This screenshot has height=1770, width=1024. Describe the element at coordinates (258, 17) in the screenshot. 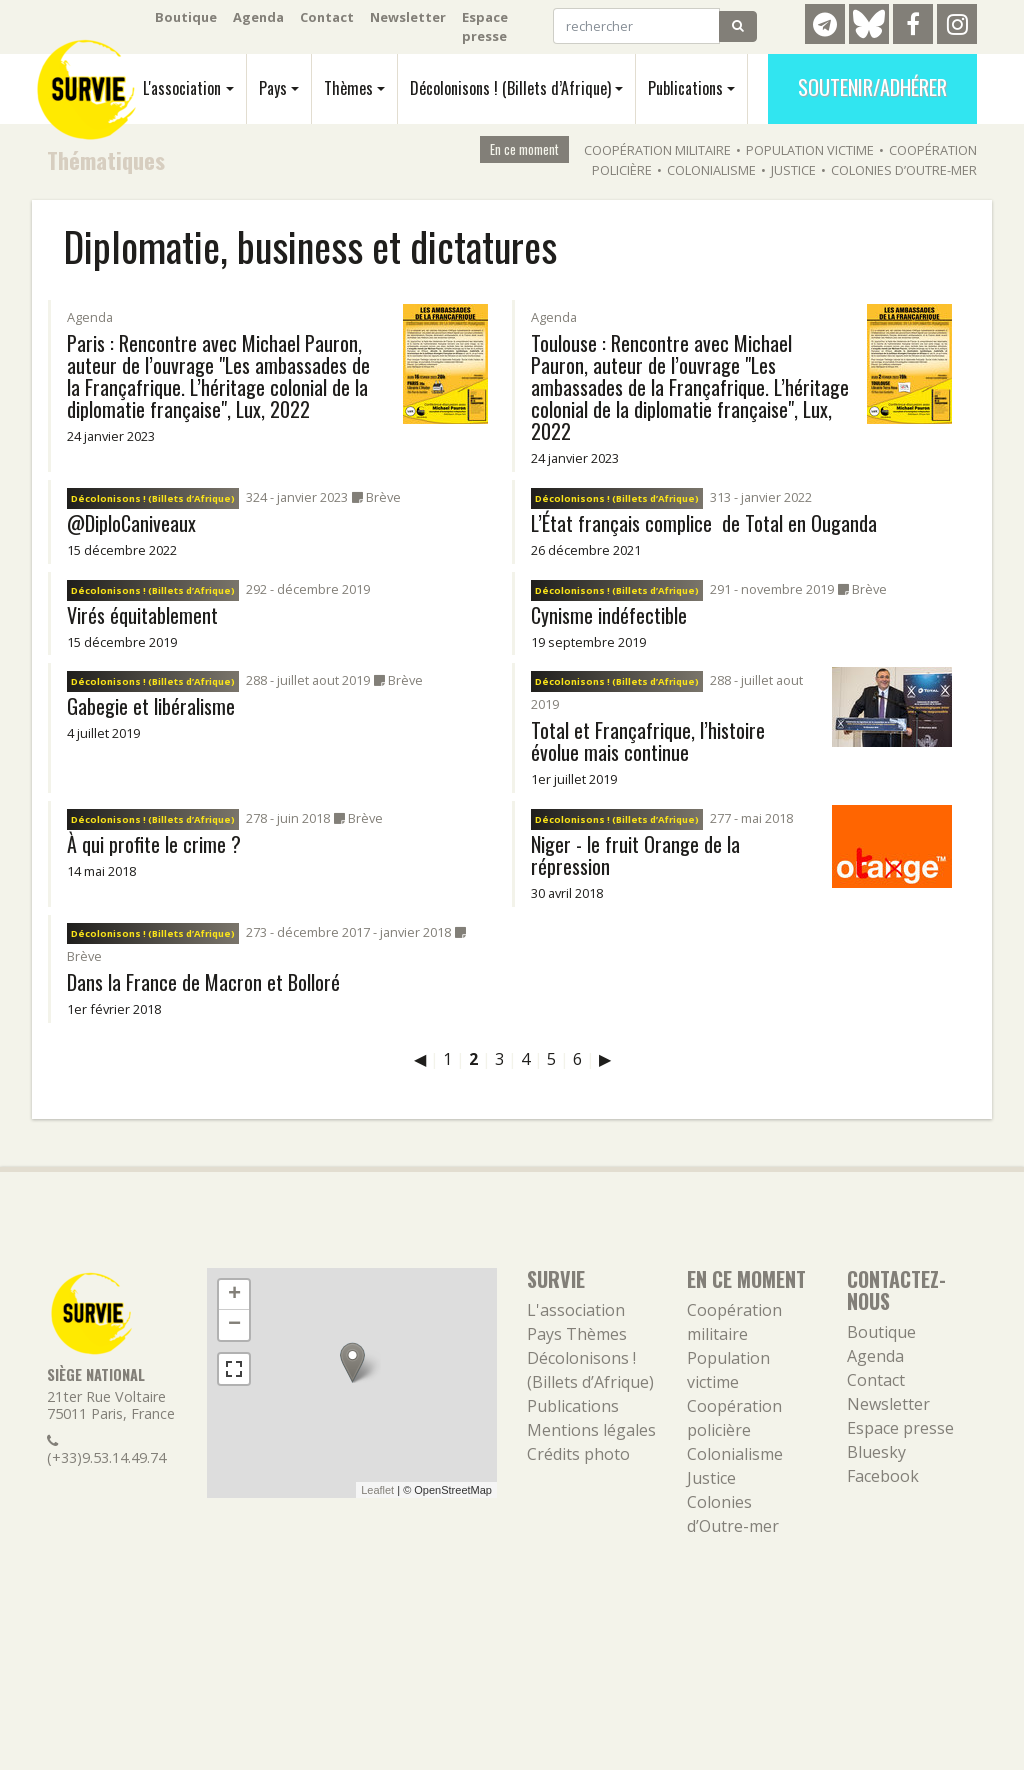

I see `Agenda` at that location.